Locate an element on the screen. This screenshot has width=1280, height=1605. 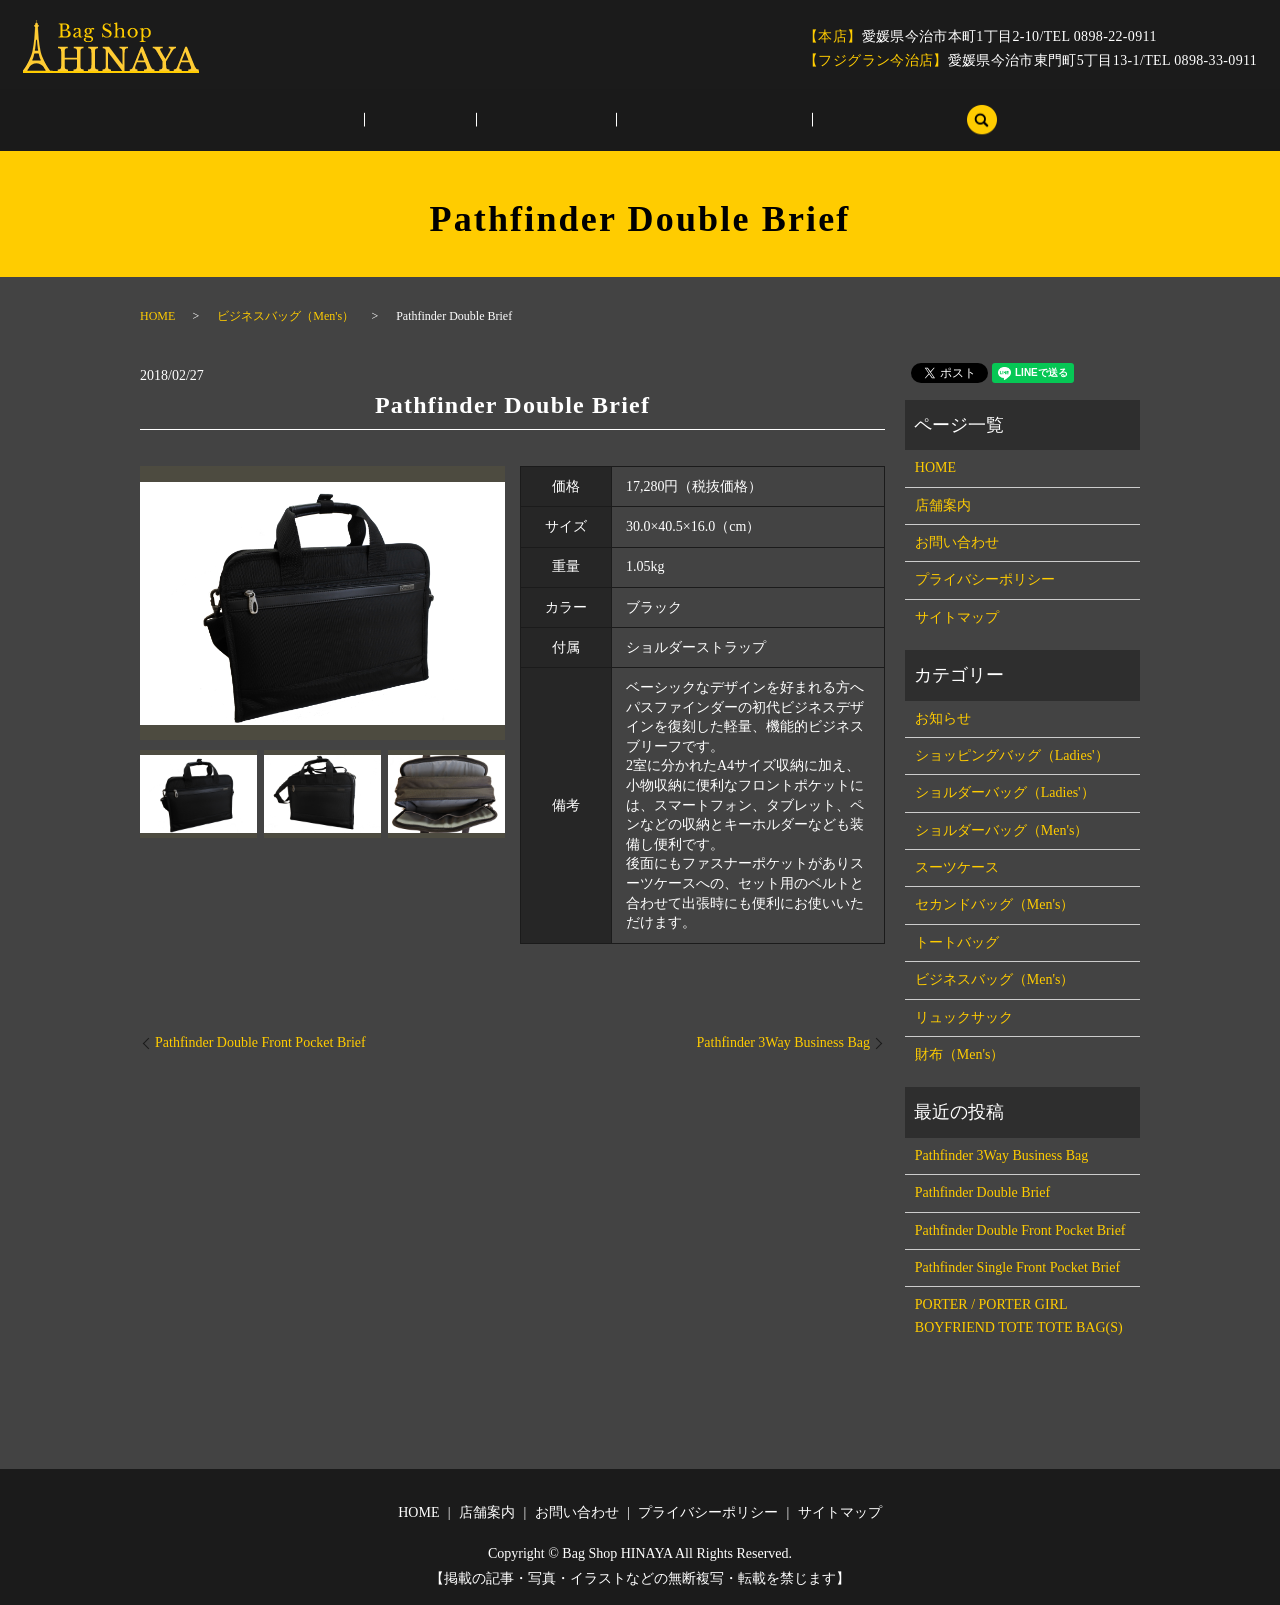
セカンドバッグ（Men's） is located at coordinates (995, 904).